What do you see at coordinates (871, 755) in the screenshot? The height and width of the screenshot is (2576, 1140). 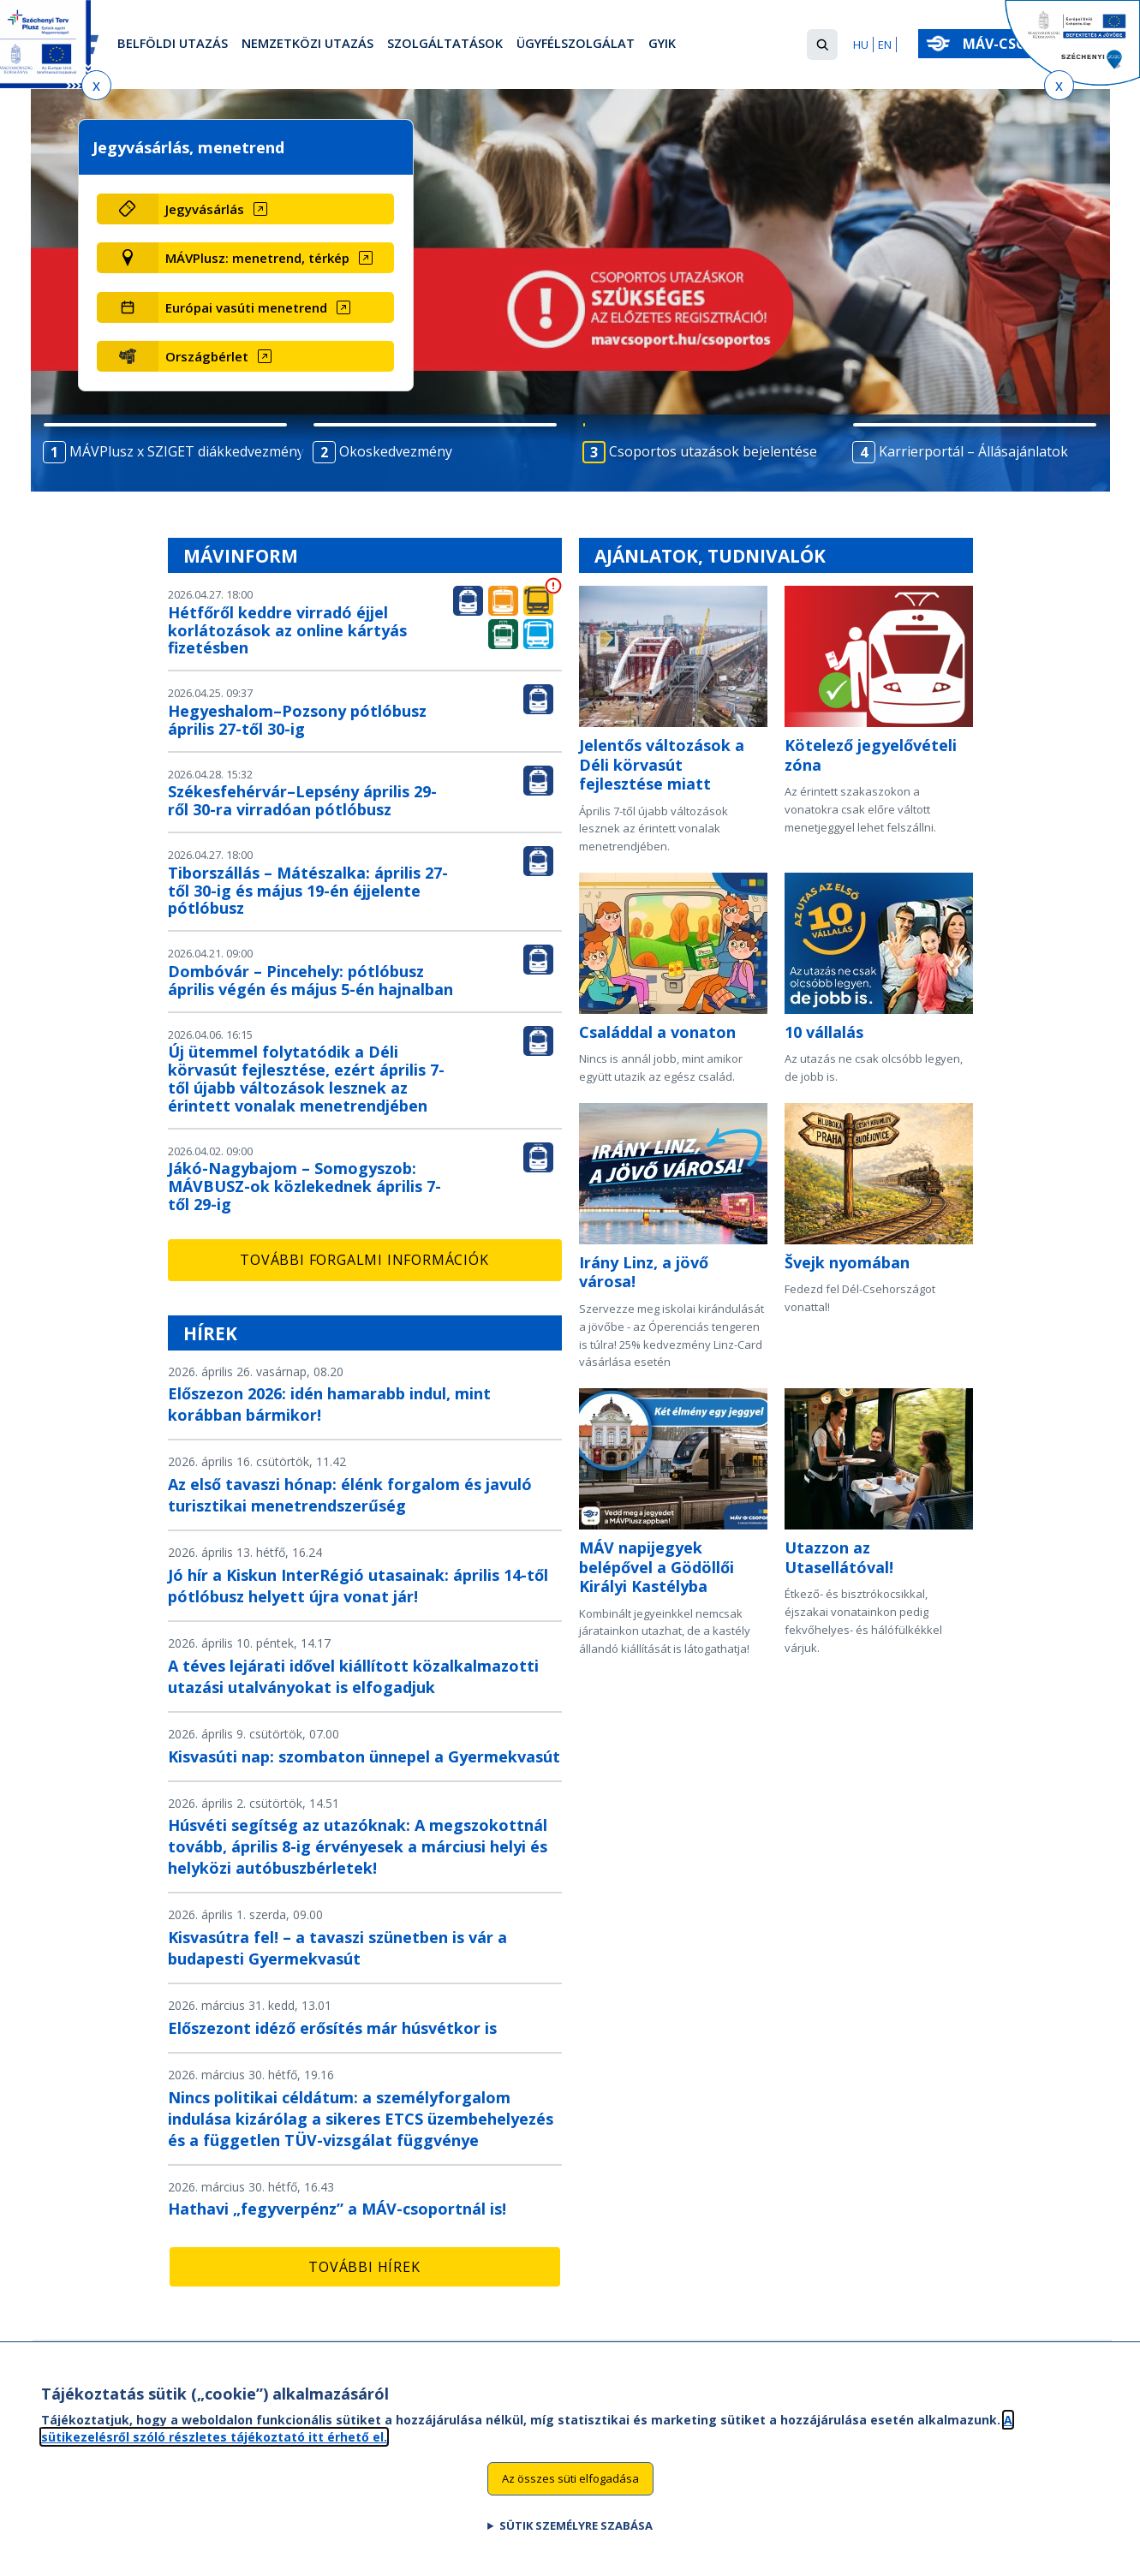 I see `Kötelező jegyelővételi zóna` at bounding box center [871, 755].